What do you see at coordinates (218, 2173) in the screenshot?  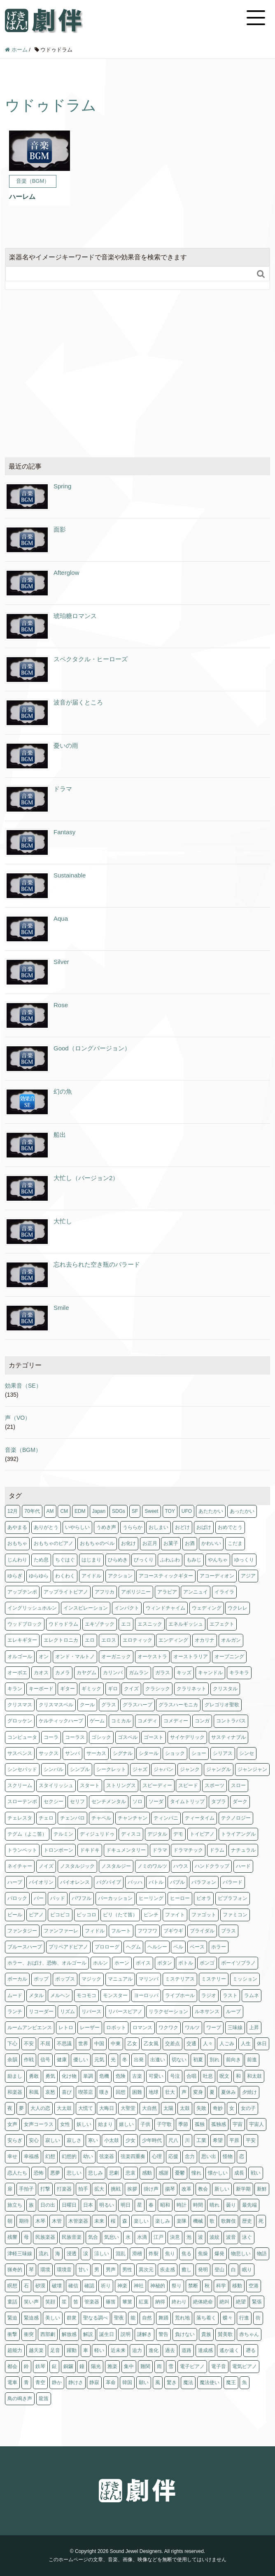 I see `懐かしい [懐かしい (14個の項目)]` at bounding box center [218, 2173].